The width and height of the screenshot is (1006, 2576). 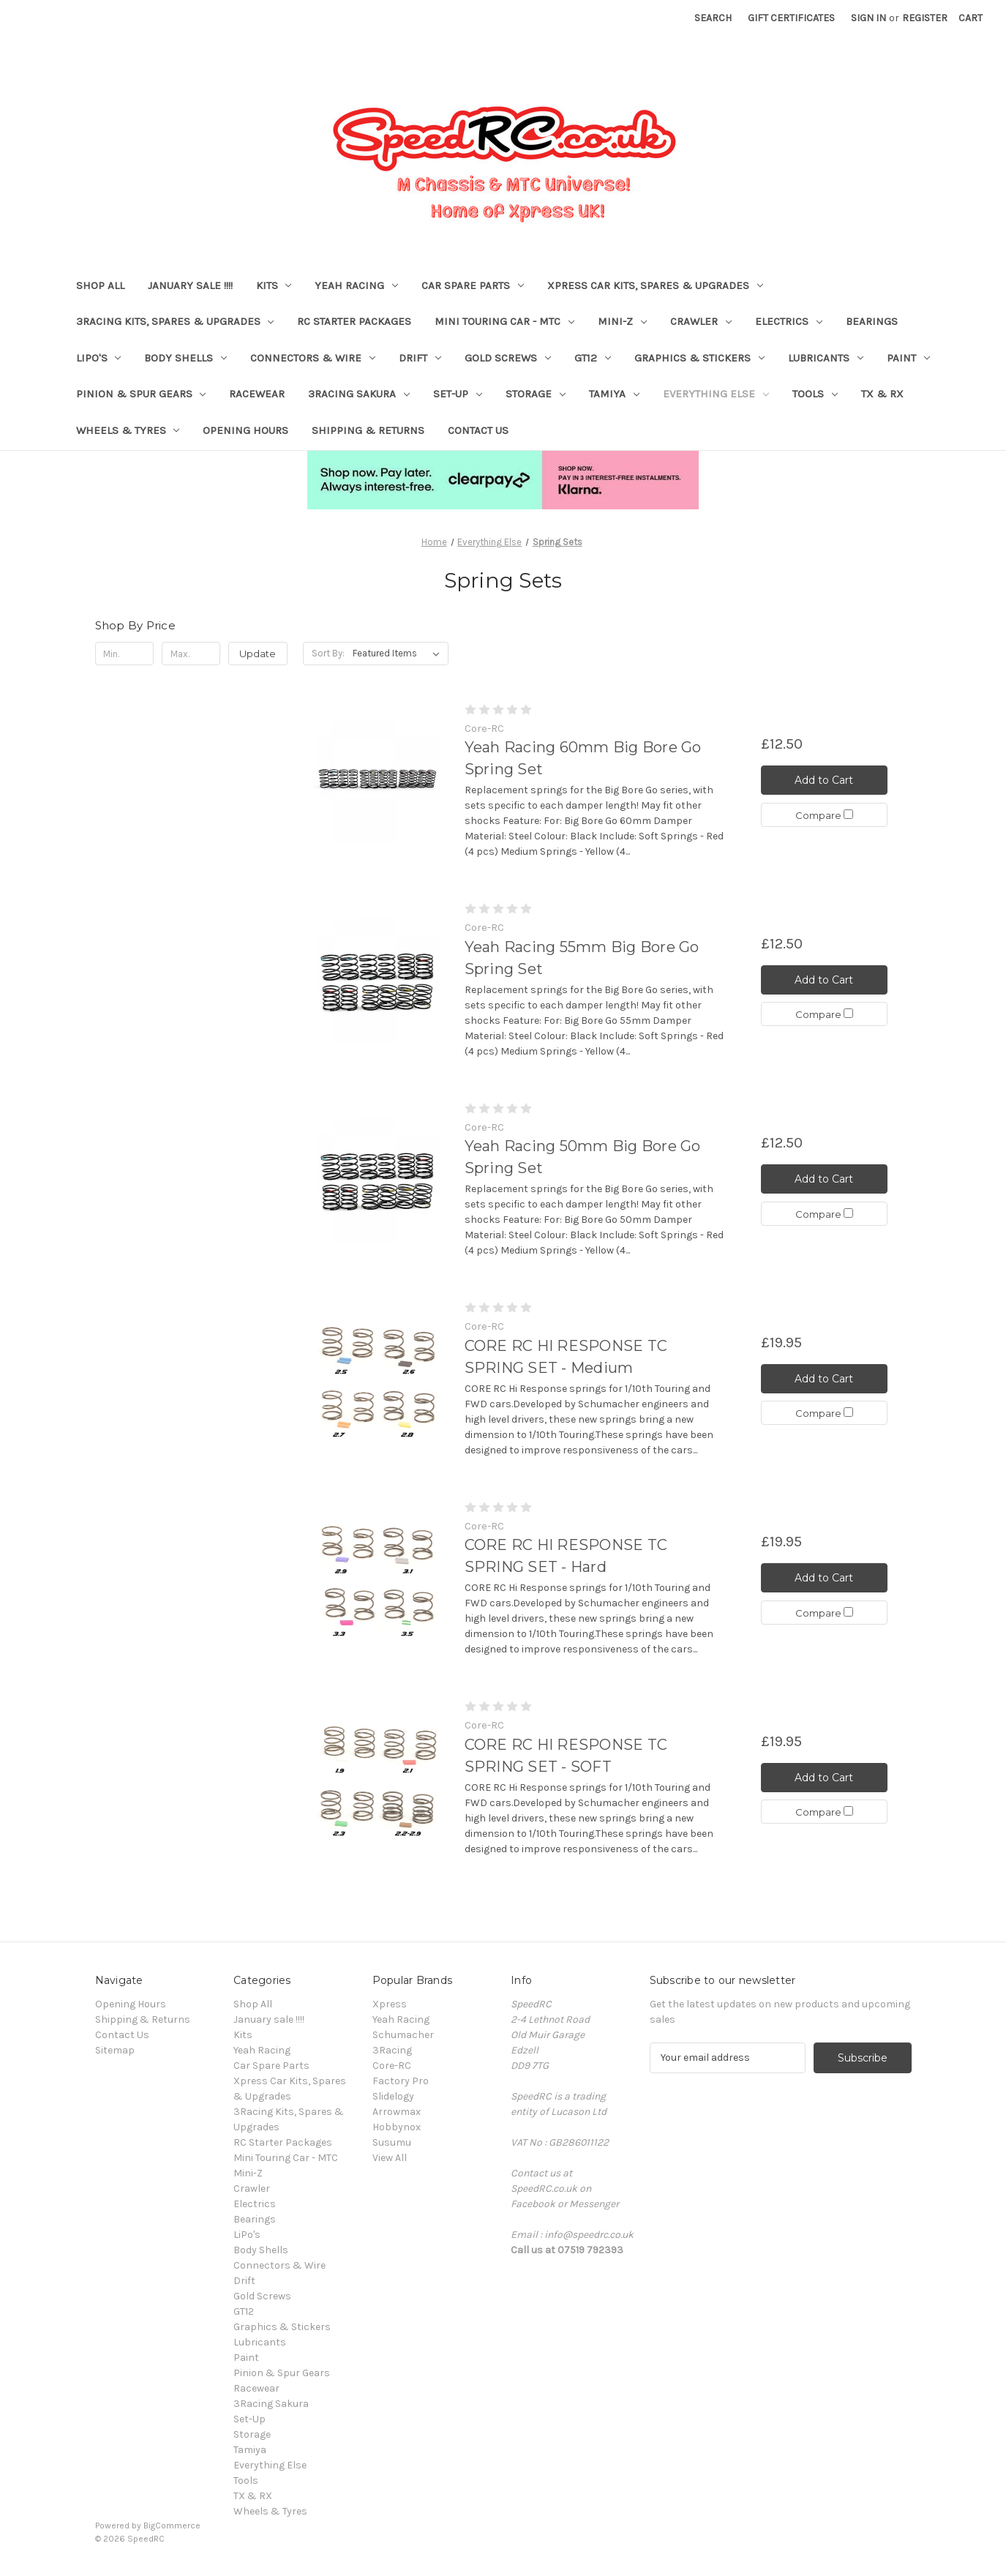 I want to click on Gold Screws, so click(x=508, y=357).